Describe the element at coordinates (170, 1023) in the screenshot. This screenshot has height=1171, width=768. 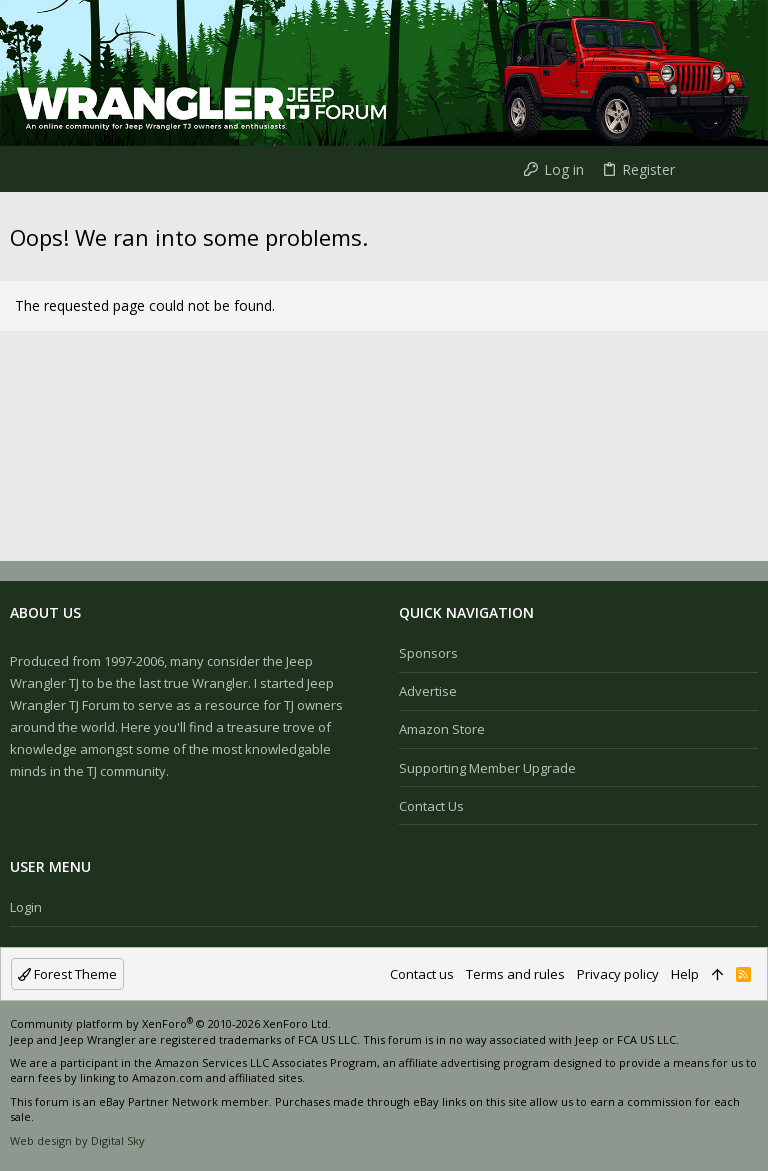
I see `Community platform by XenForo` at that location.